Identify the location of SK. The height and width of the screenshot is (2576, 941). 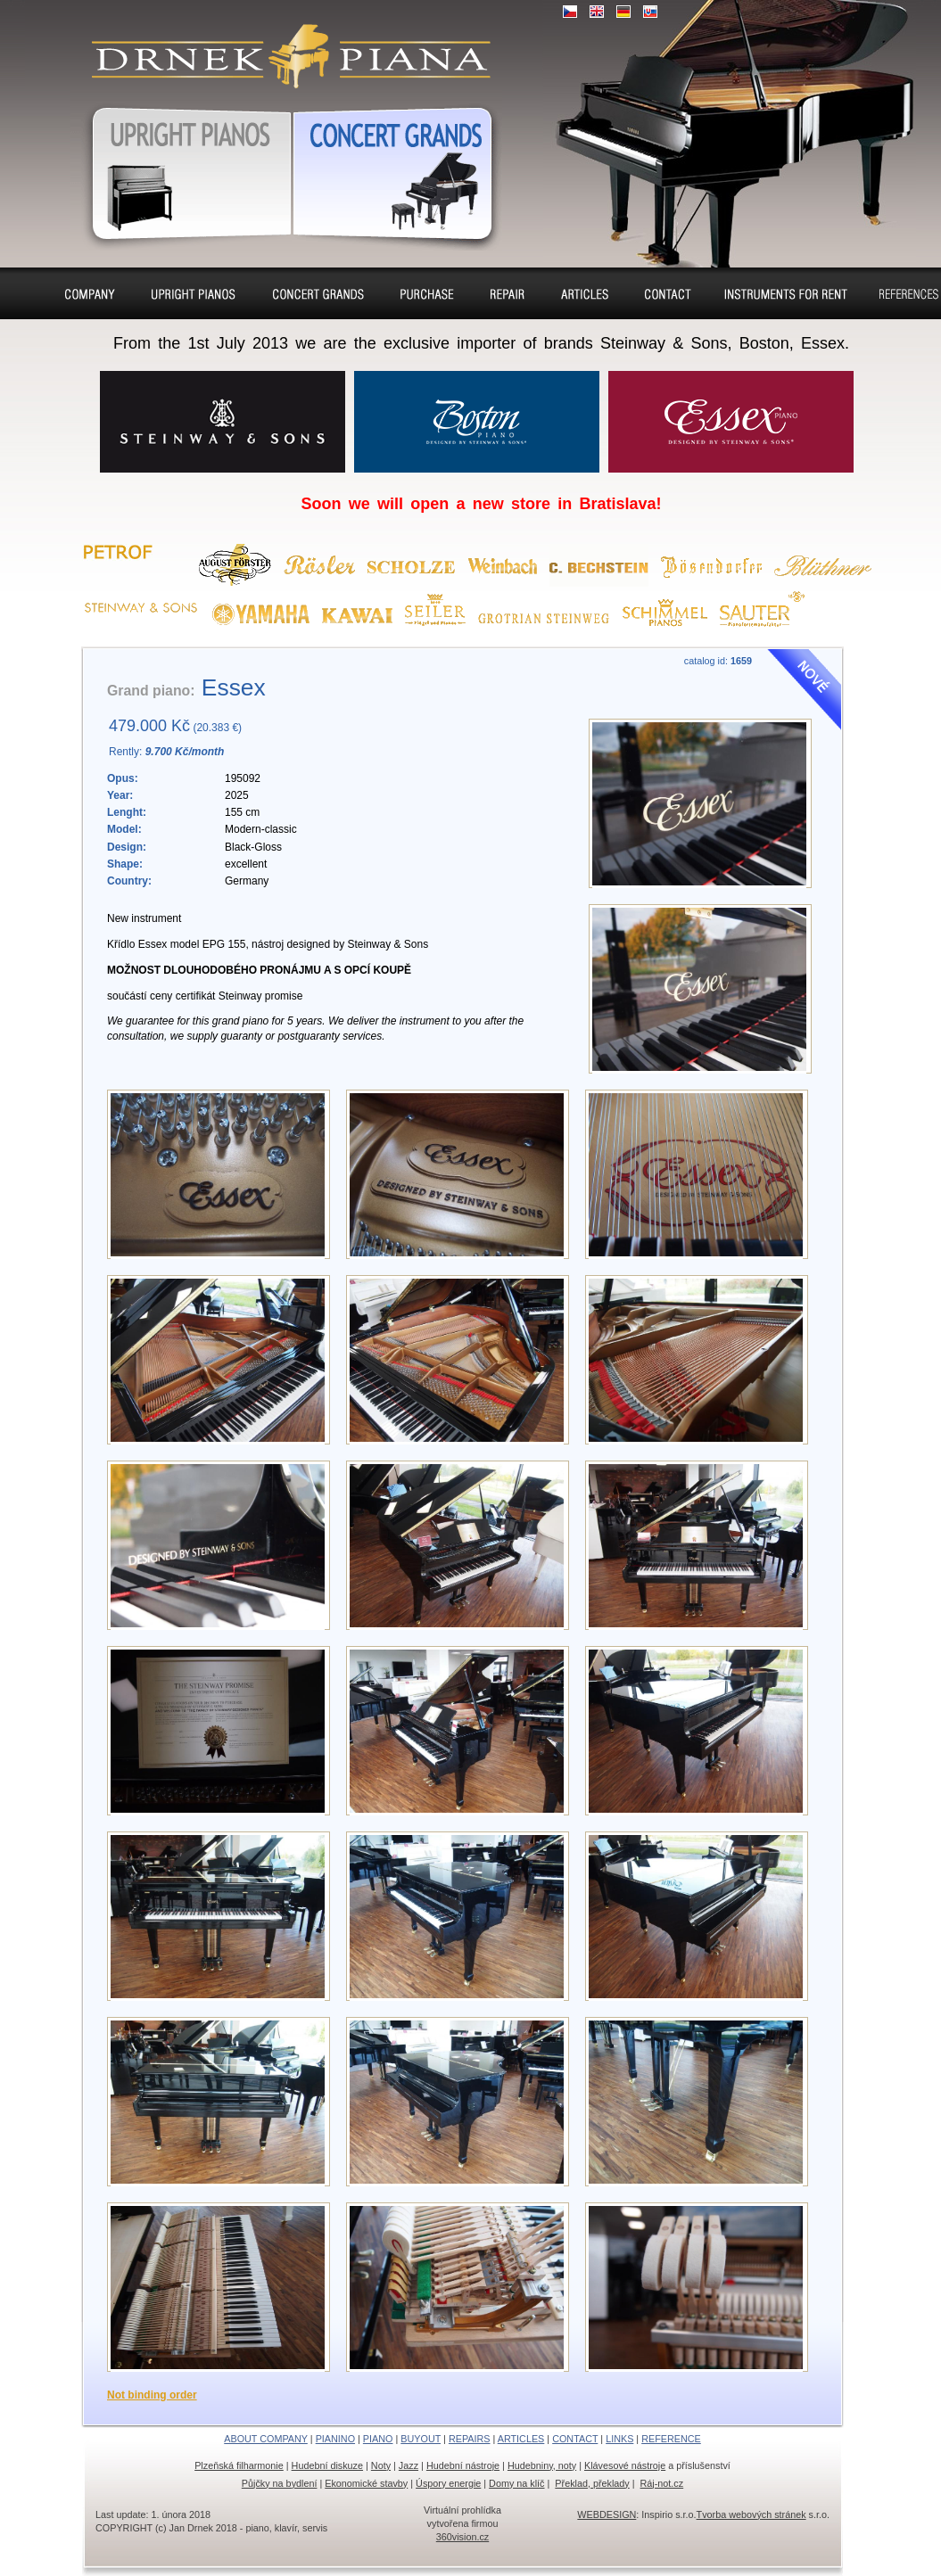
(650, 11).